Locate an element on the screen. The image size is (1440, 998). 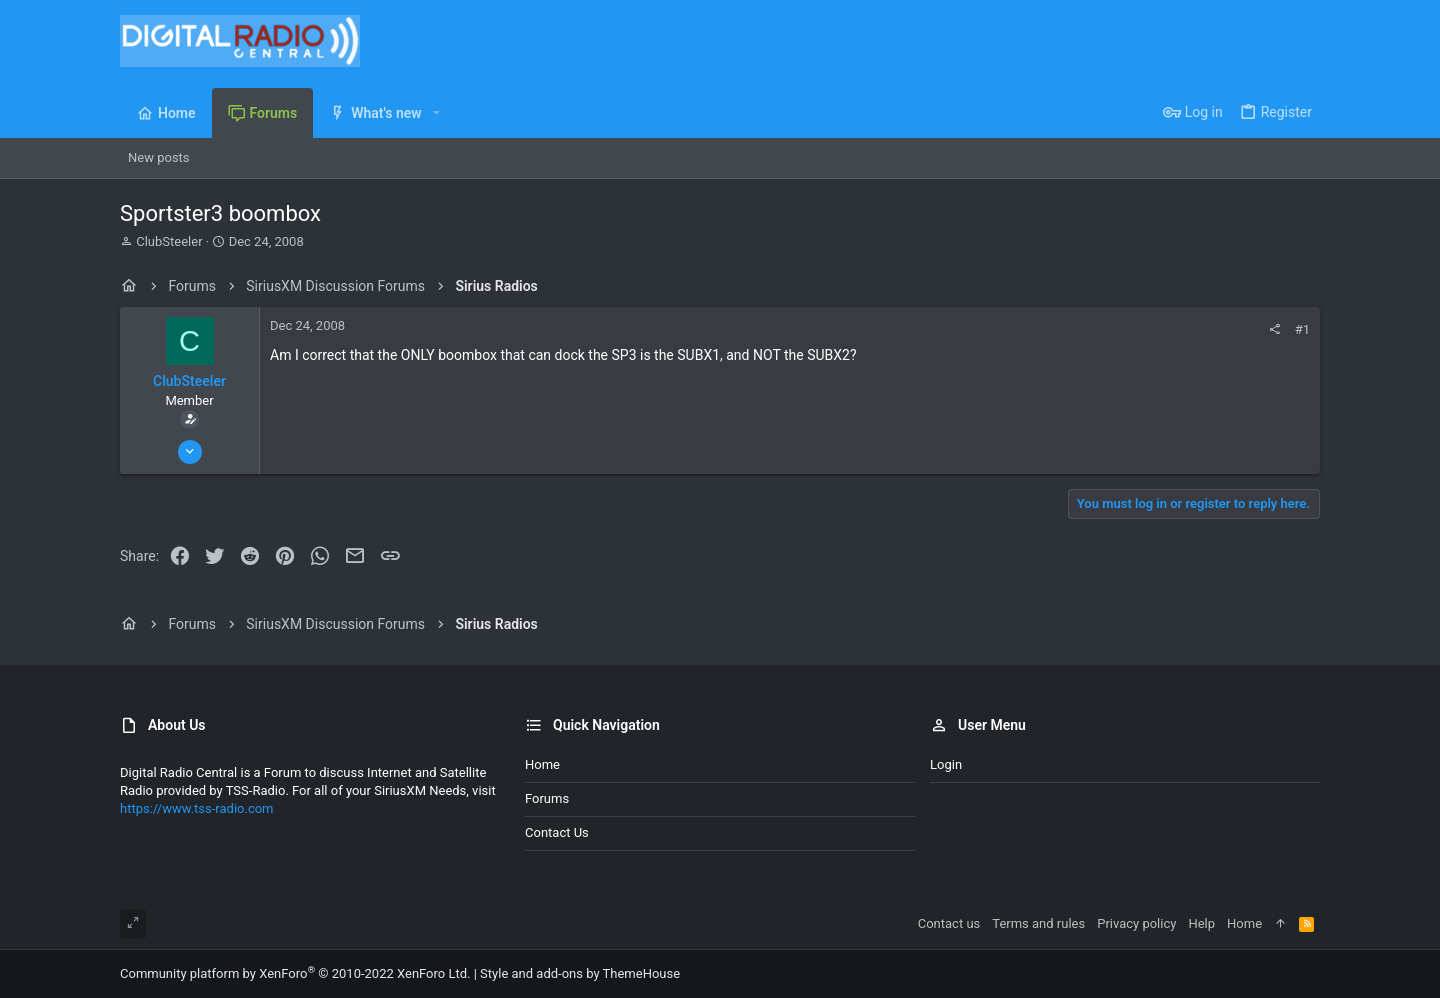
ClubSteeler is located at coordinates (169, 241).